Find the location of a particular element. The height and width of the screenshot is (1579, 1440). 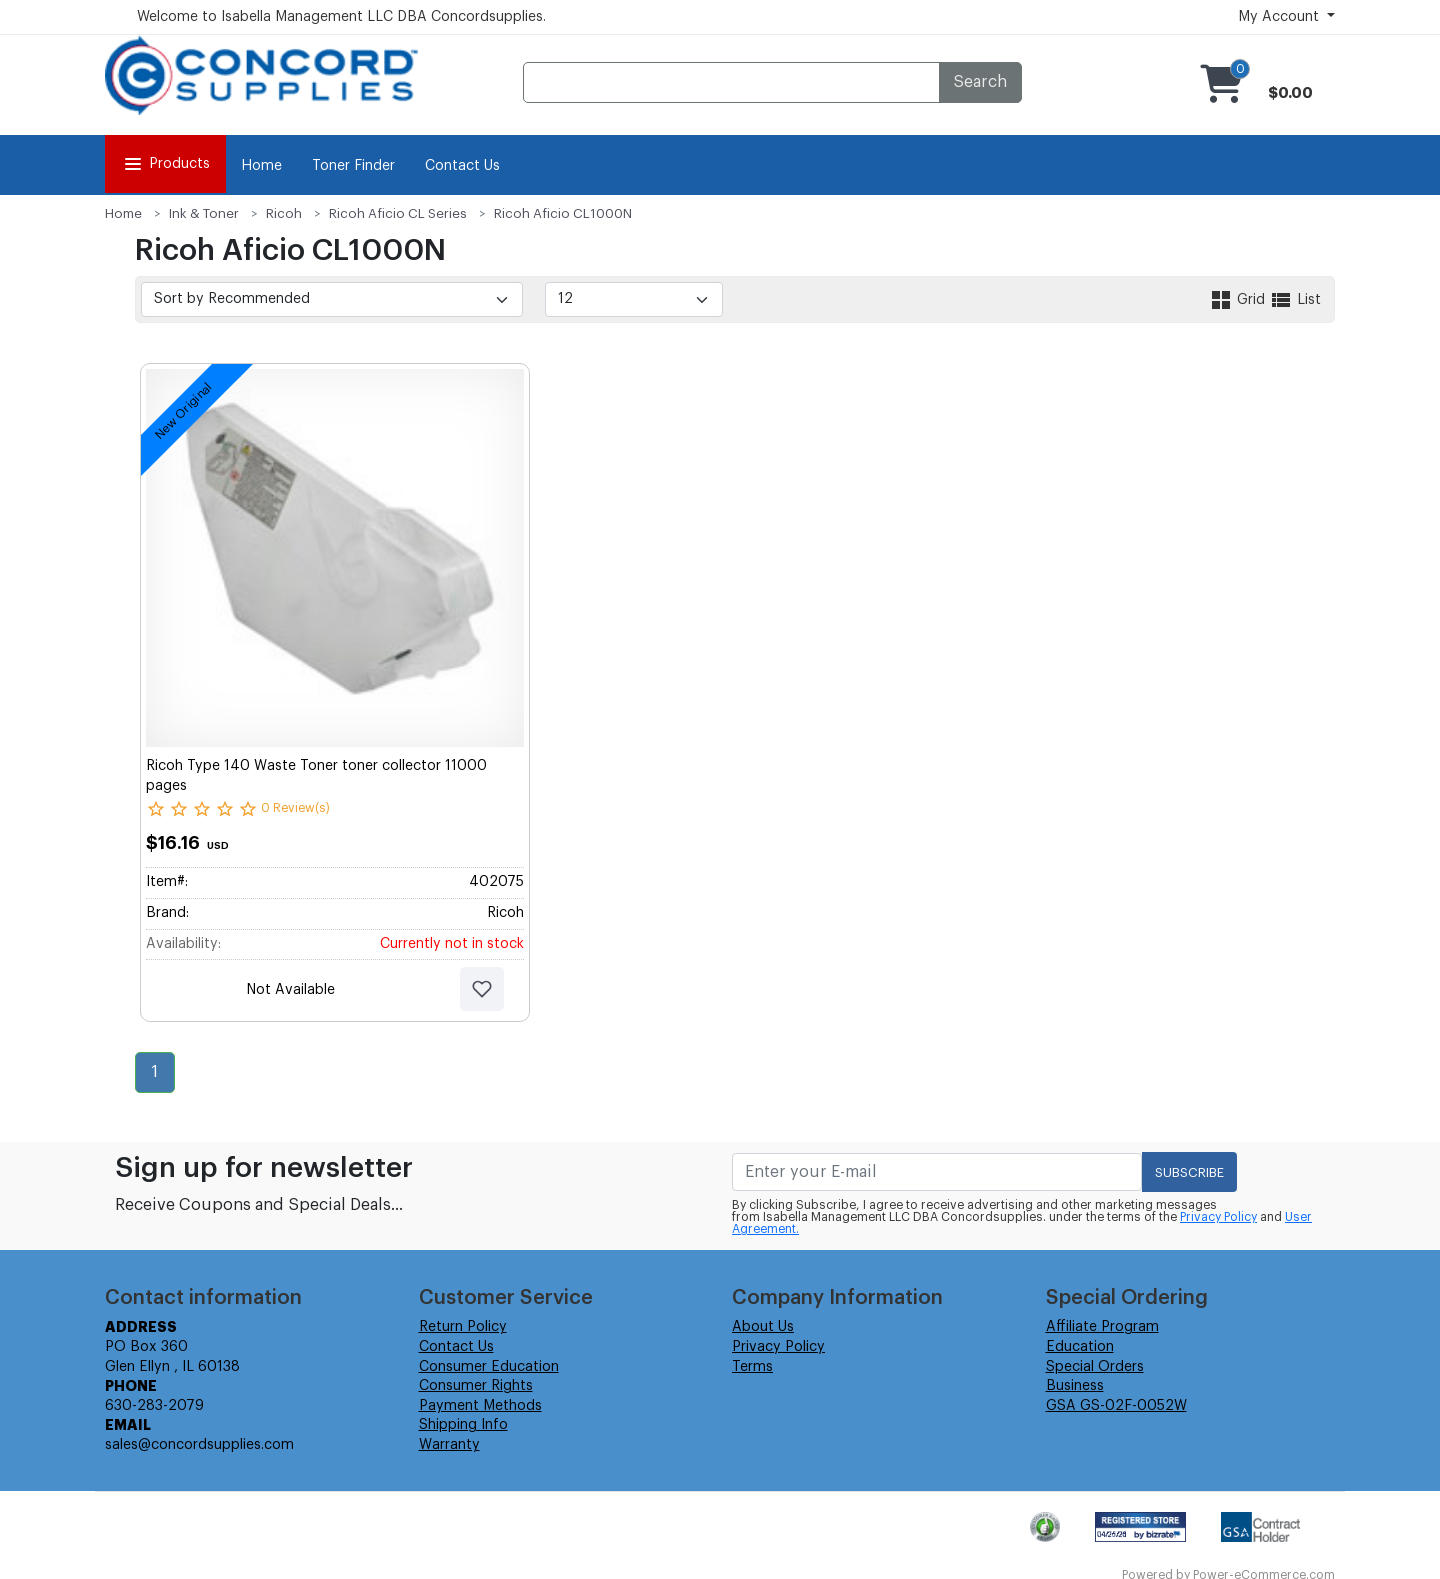

Ricoh is located at coordinates (284, 213).